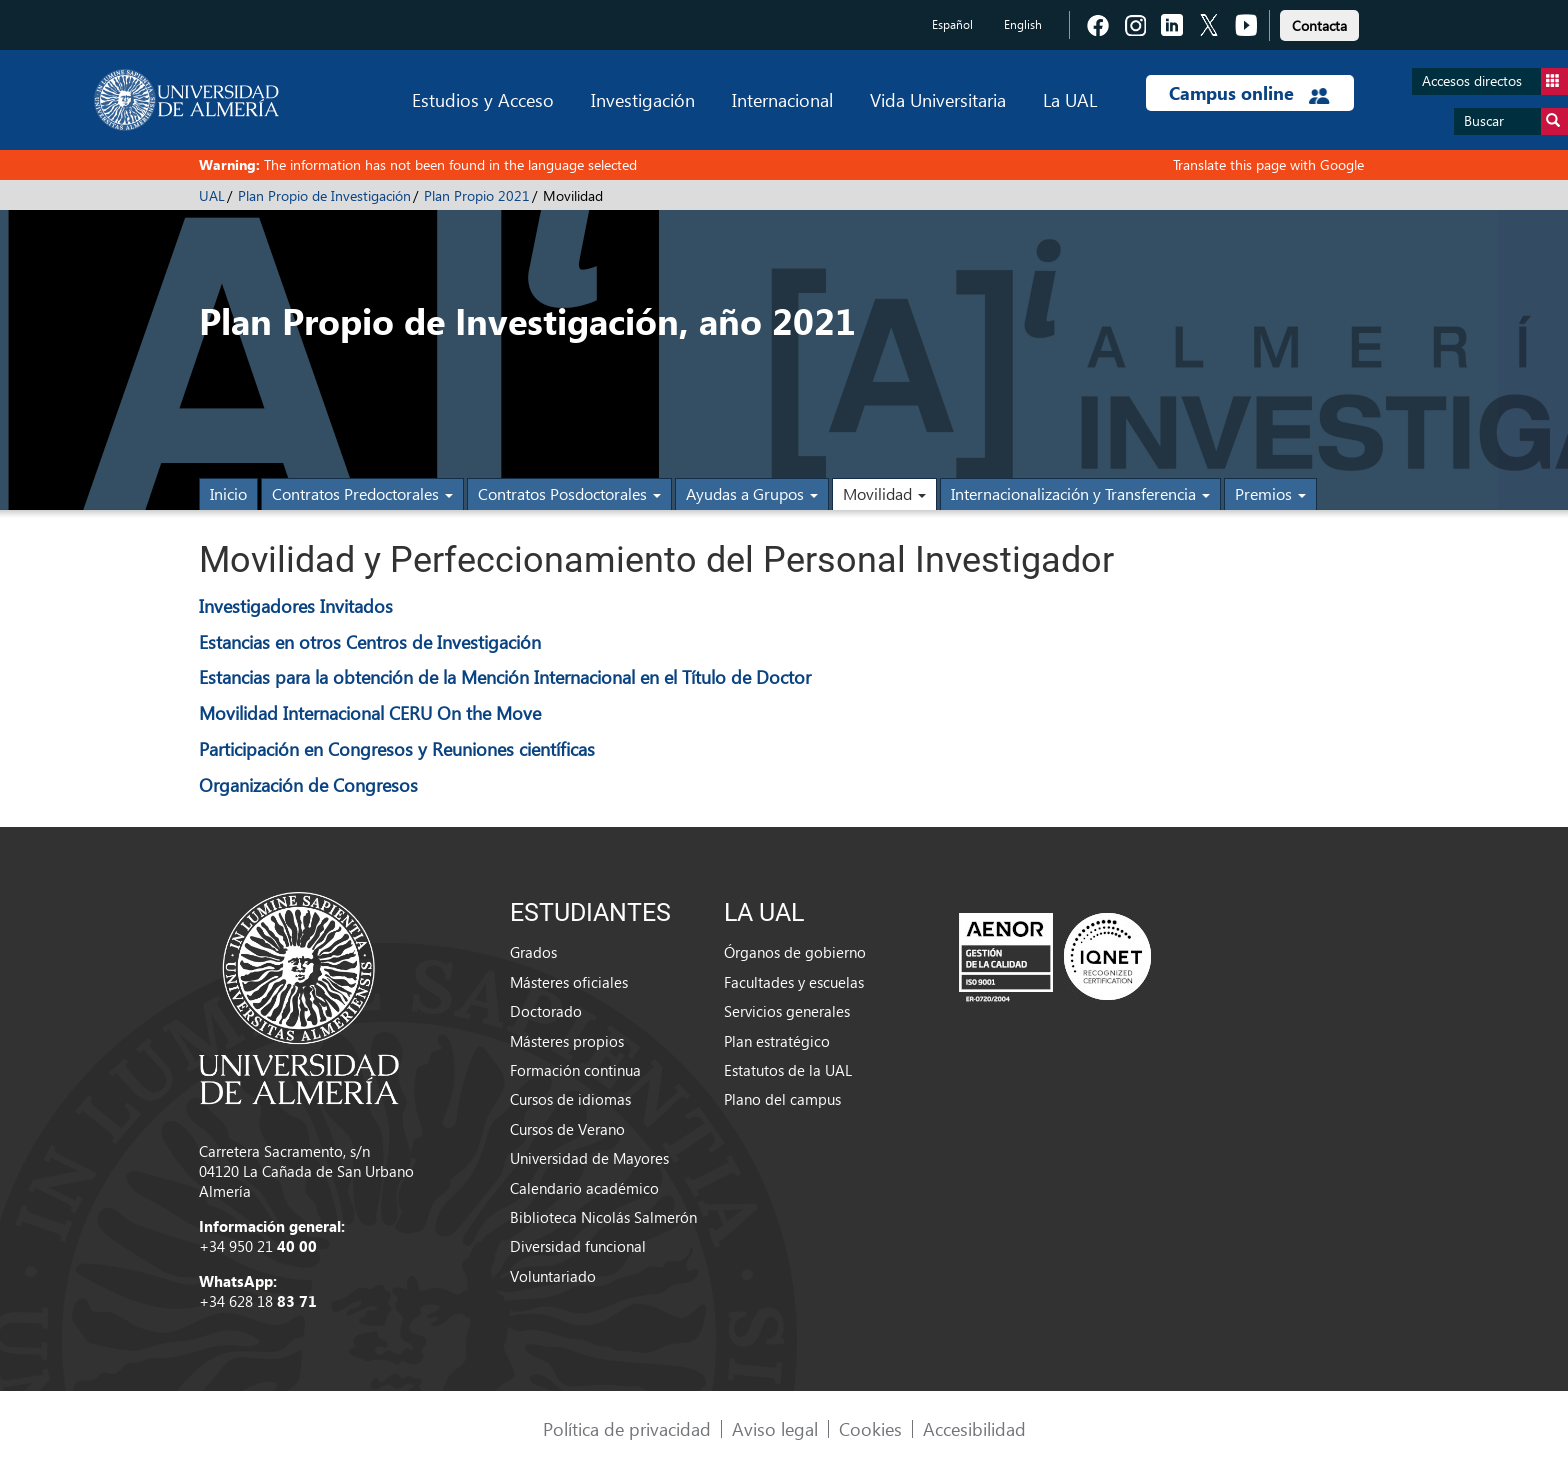  Describe the element at coordinates (1023, 24) in the screenshot. I see `English` at that location.